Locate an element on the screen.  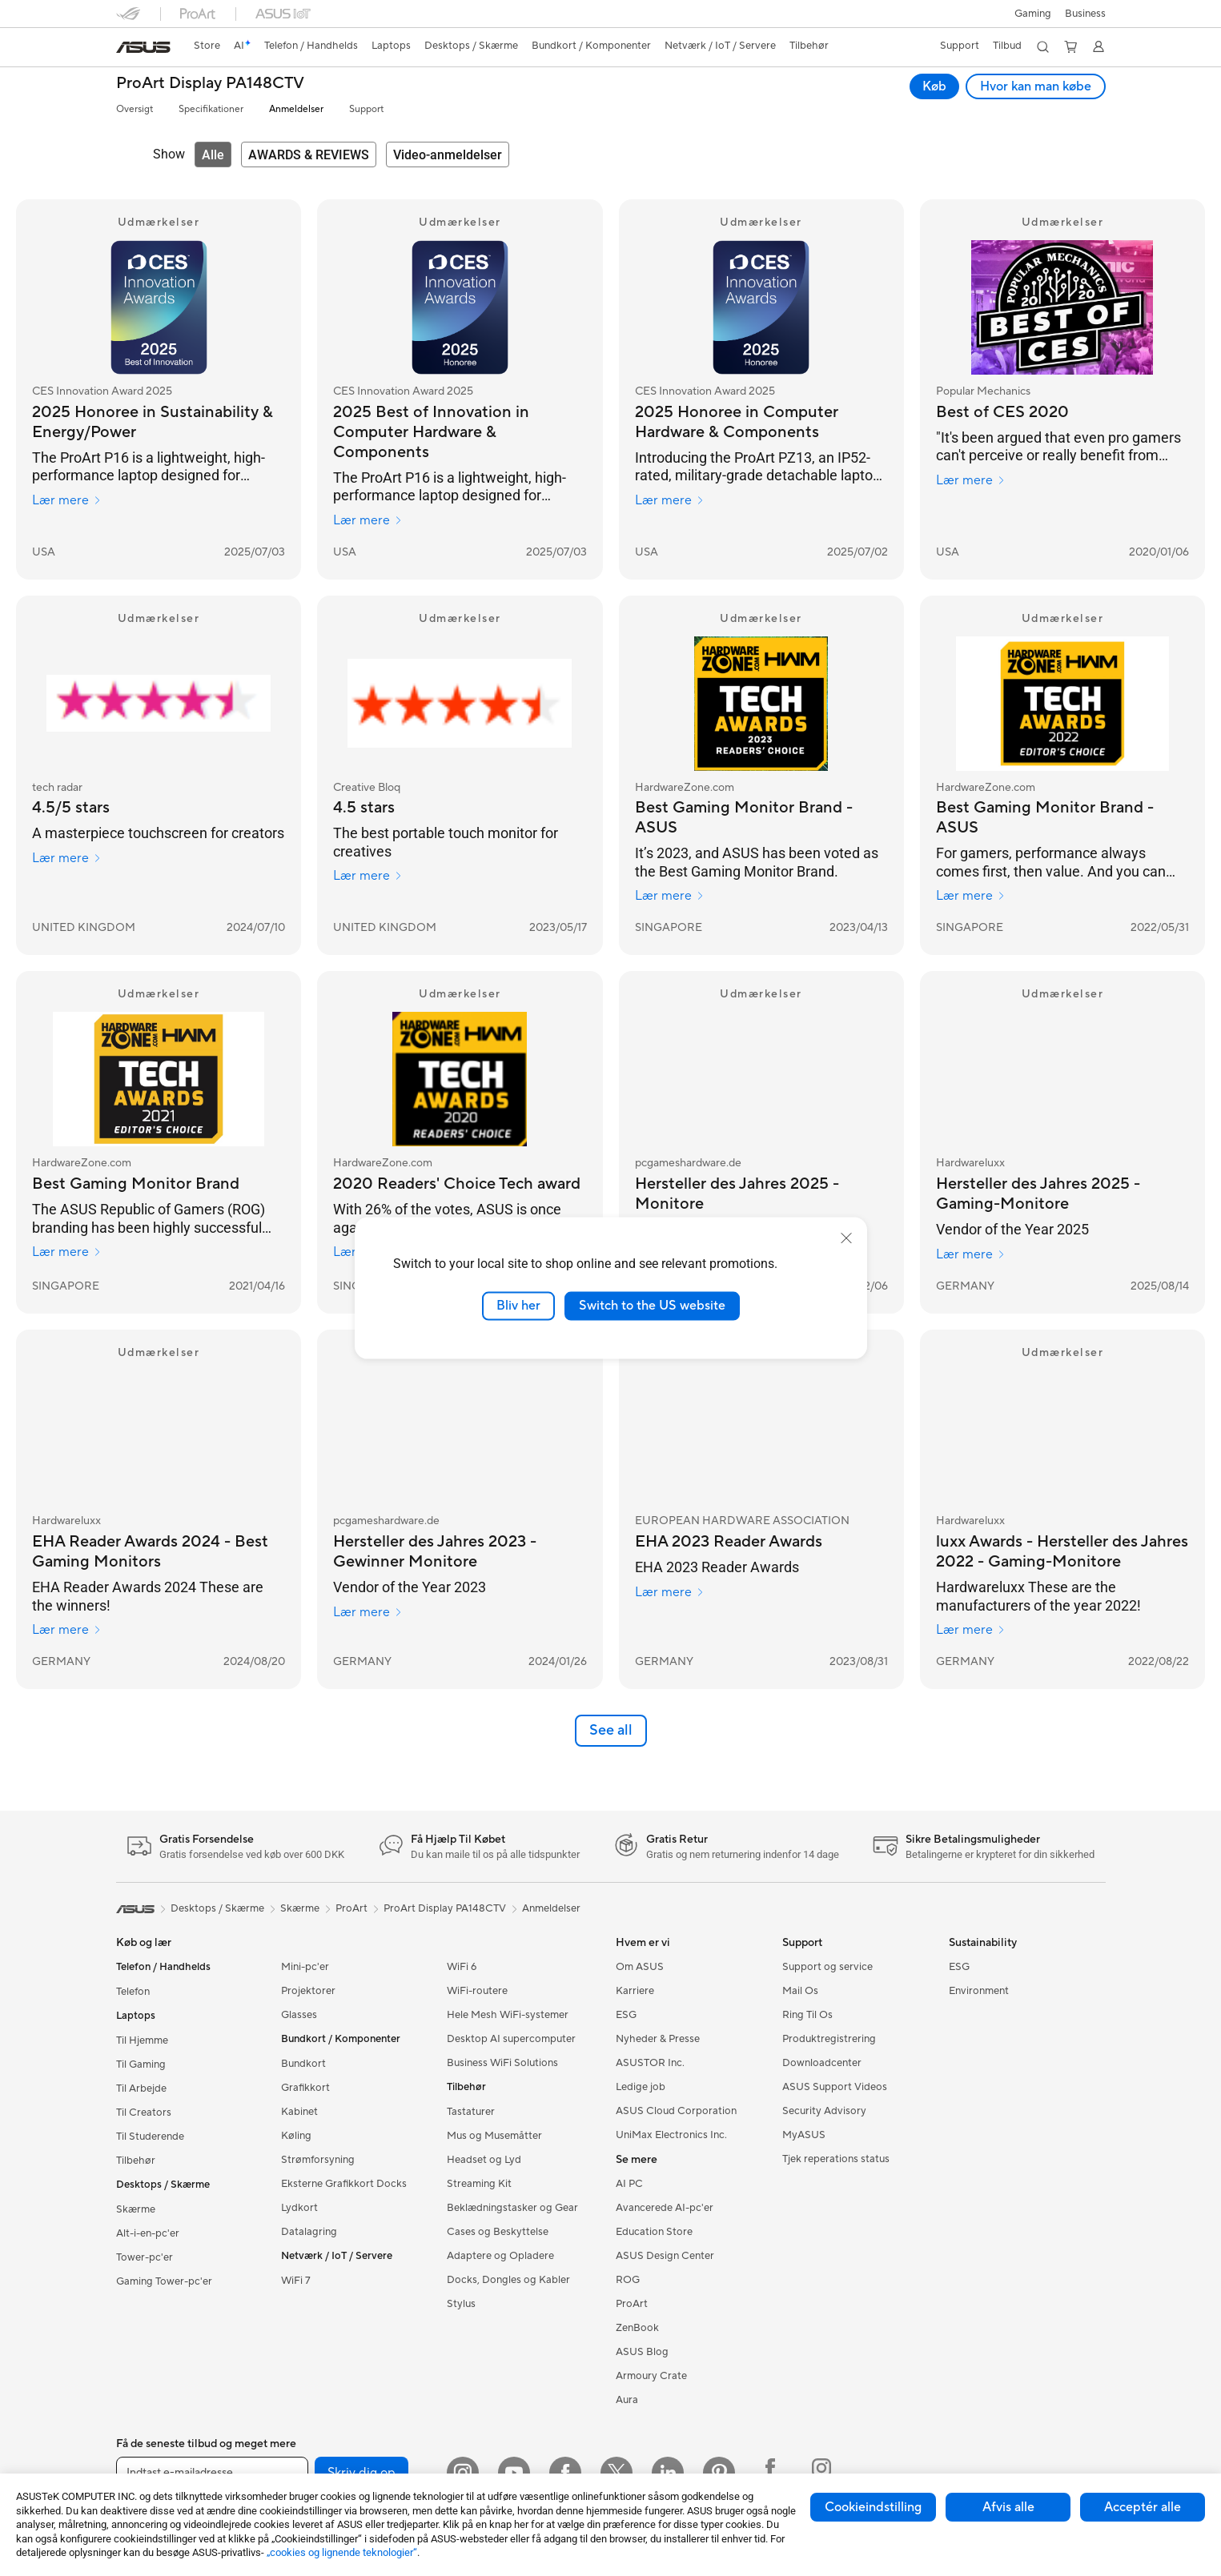
Downloadcenter is located at coordinates (822, 2062).